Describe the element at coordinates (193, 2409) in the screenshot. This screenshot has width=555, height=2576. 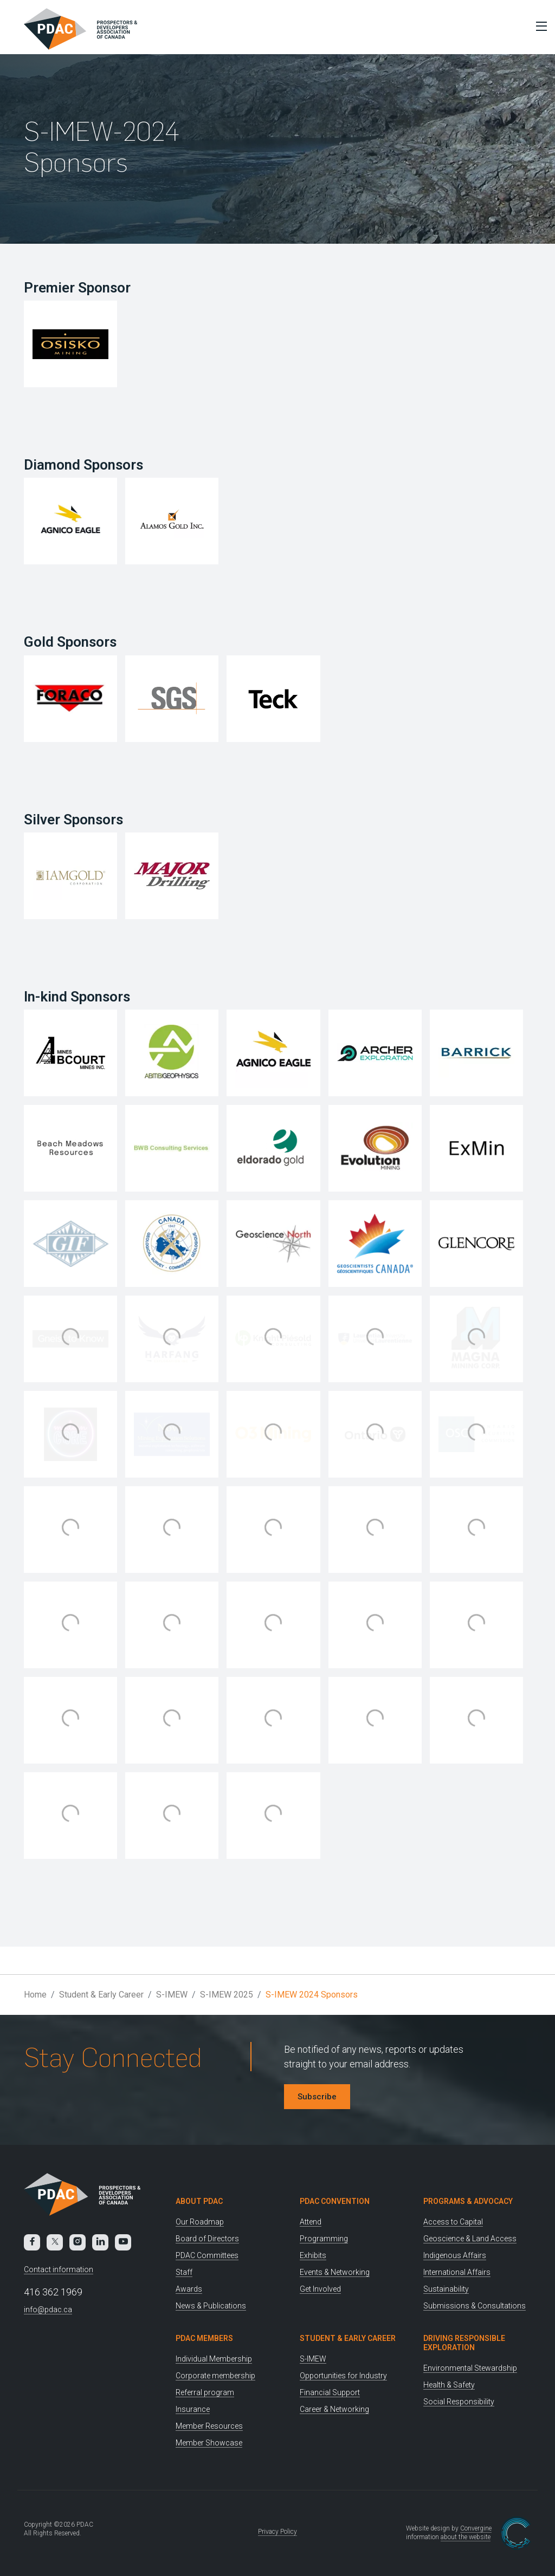
I see `Insurance` at that location.